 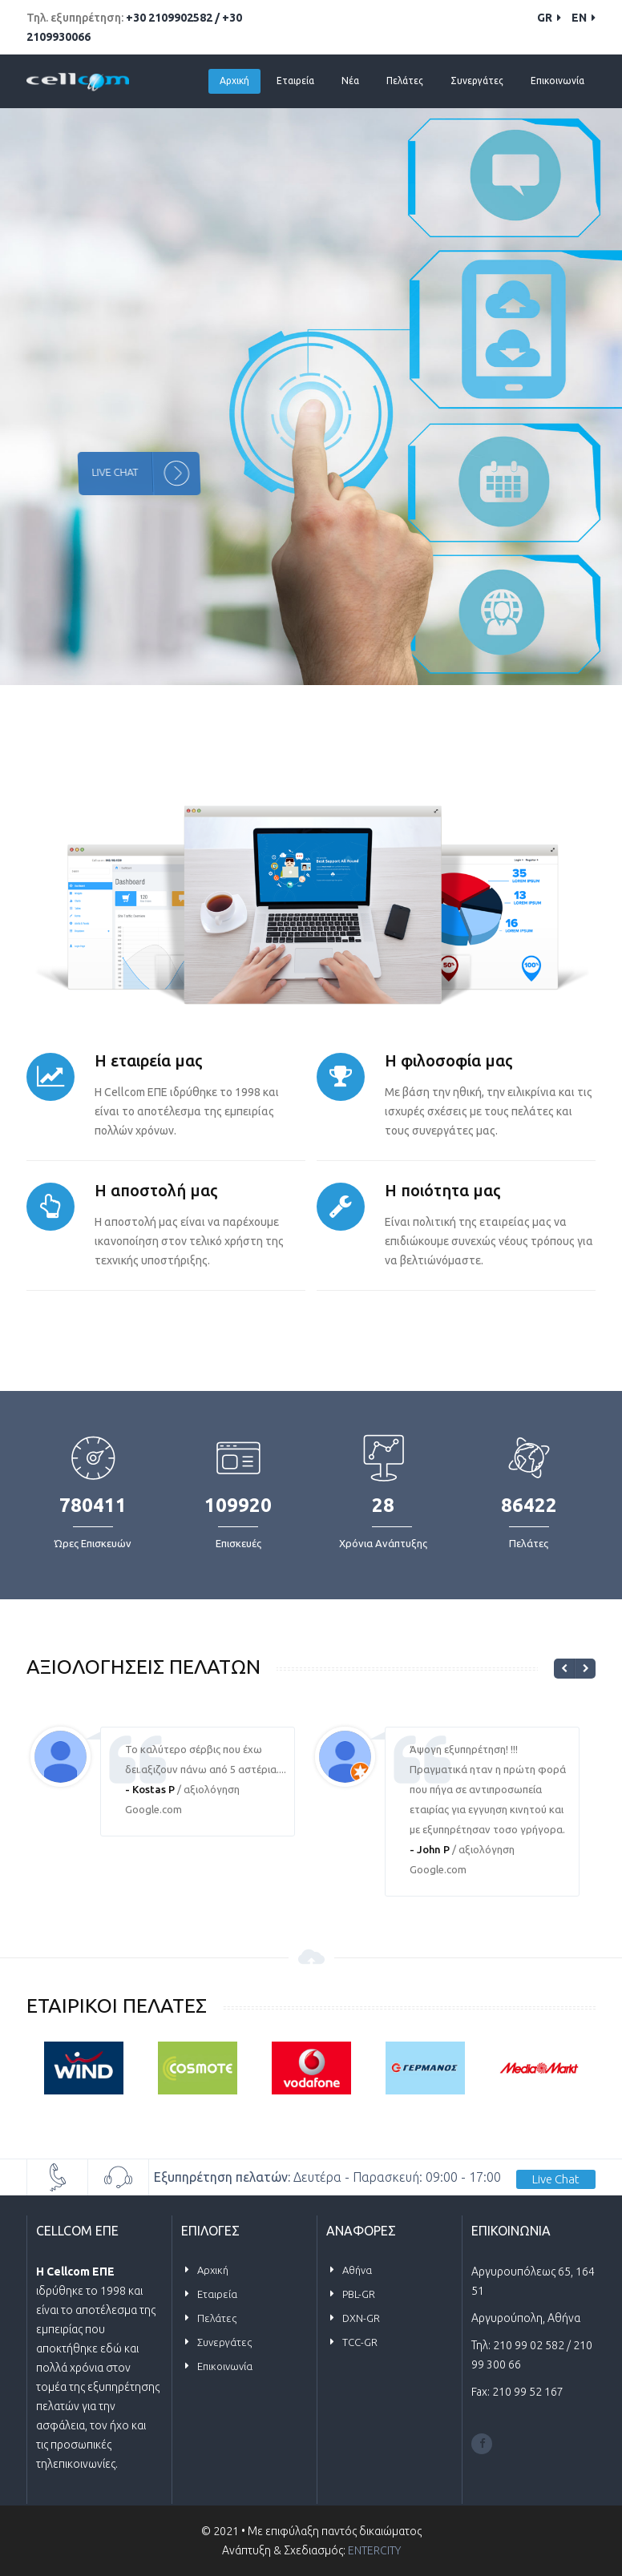 What do you see at coordinates (350, 80) in the screenshot?
I see `Νέα` at bounding box center [350, 80].